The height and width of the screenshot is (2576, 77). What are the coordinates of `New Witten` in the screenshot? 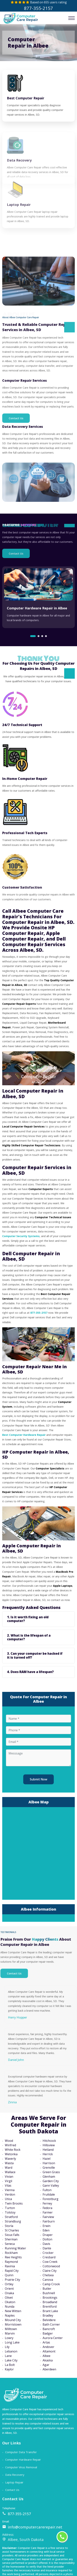 It's located at (13, 2311).